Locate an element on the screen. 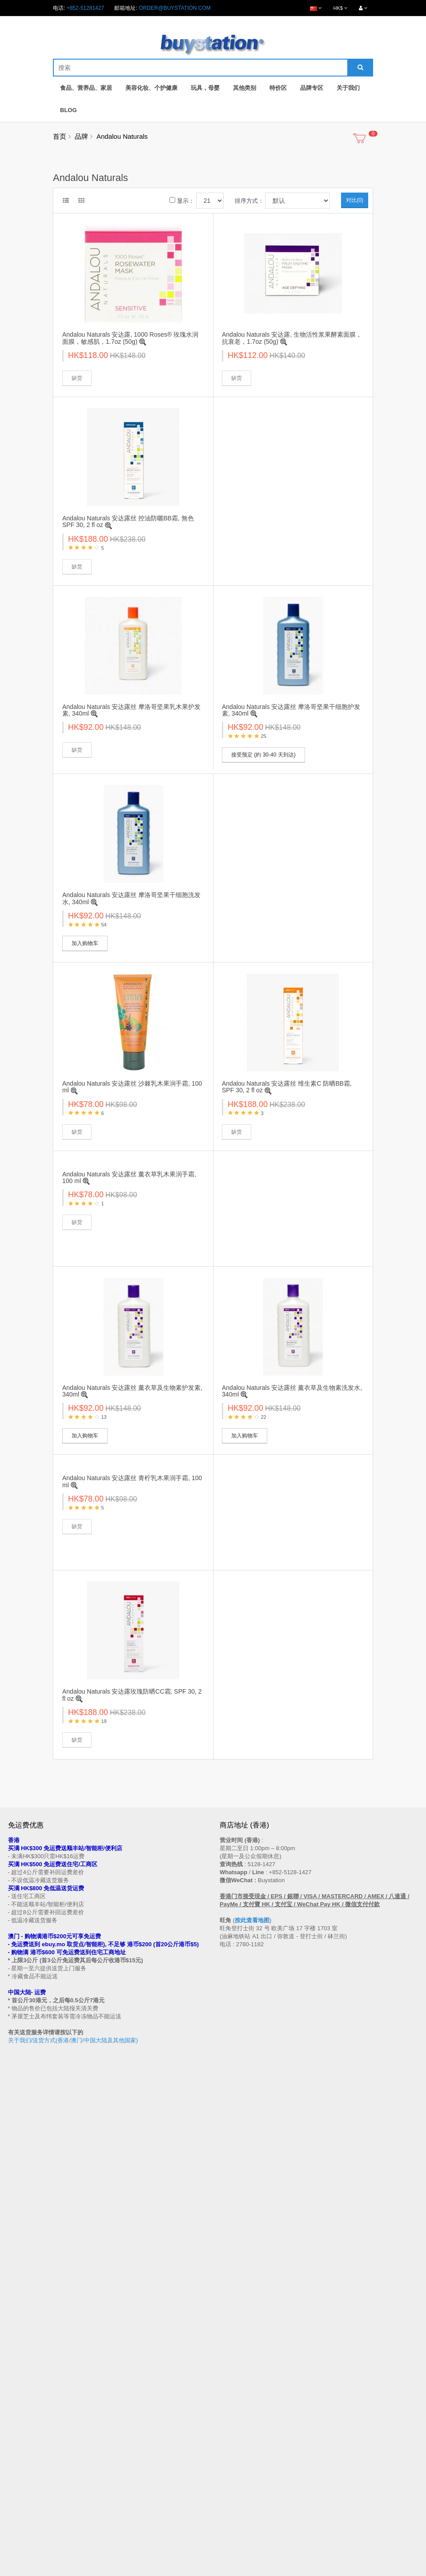 This screenshot has width=426, height=2576. 特别优惠 is located at coordinates (18, 2458).